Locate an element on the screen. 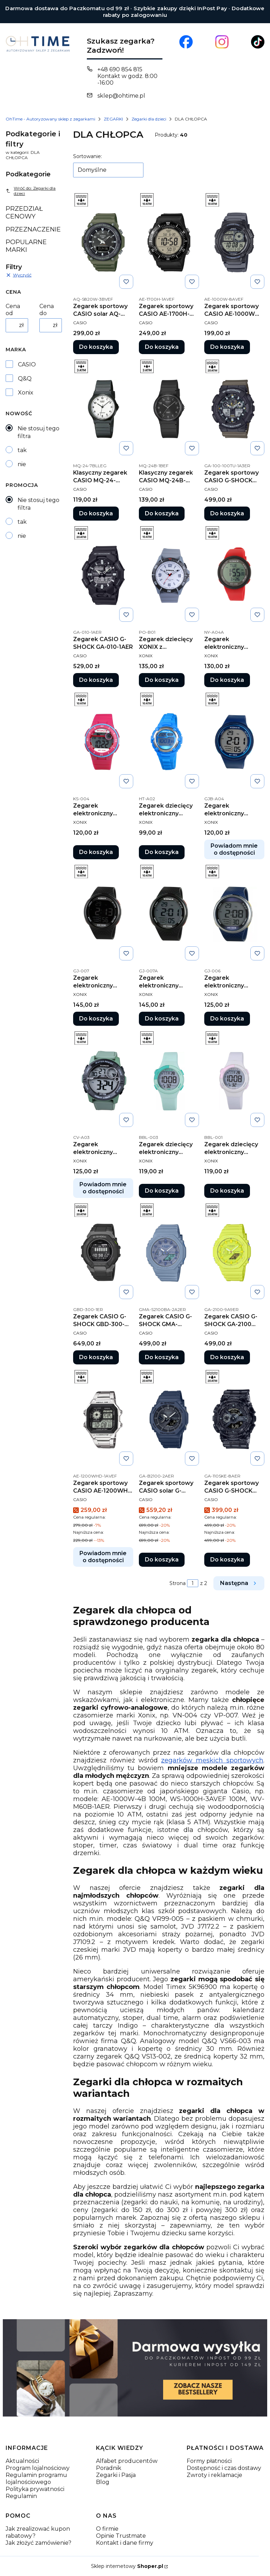  Strona is located at coordinates (177, 1583).